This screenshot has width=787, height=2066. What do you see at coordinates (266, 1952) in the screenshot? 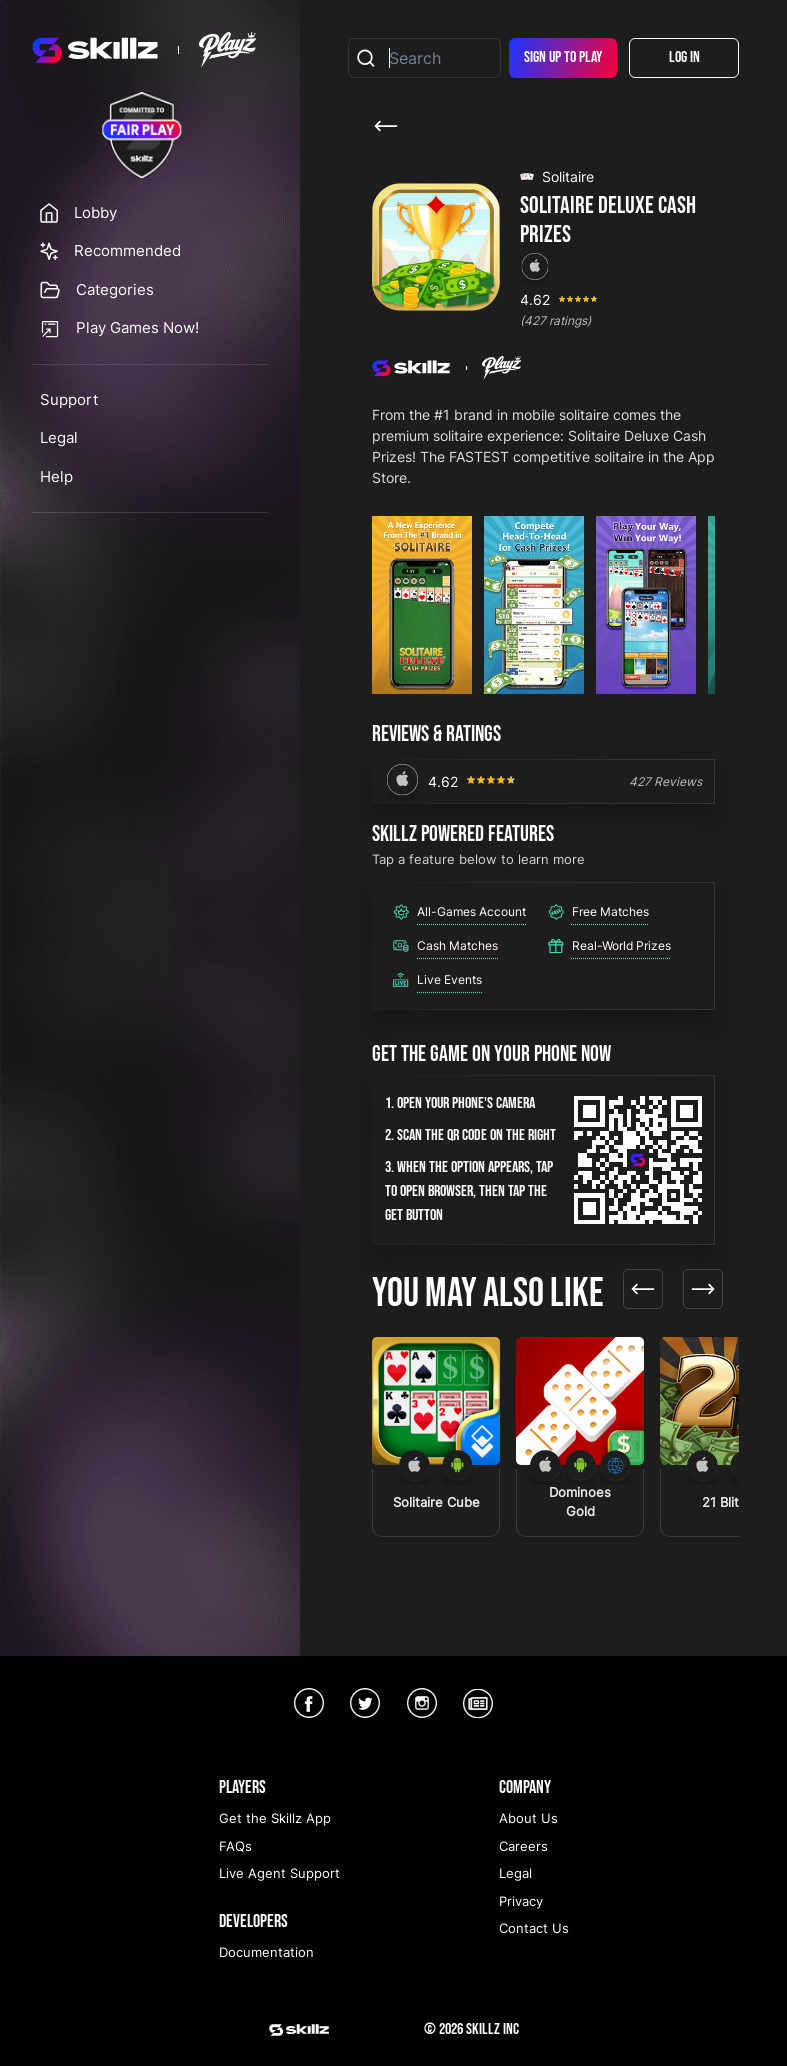
I see `Documentation` at bounding box center [266, 1952].